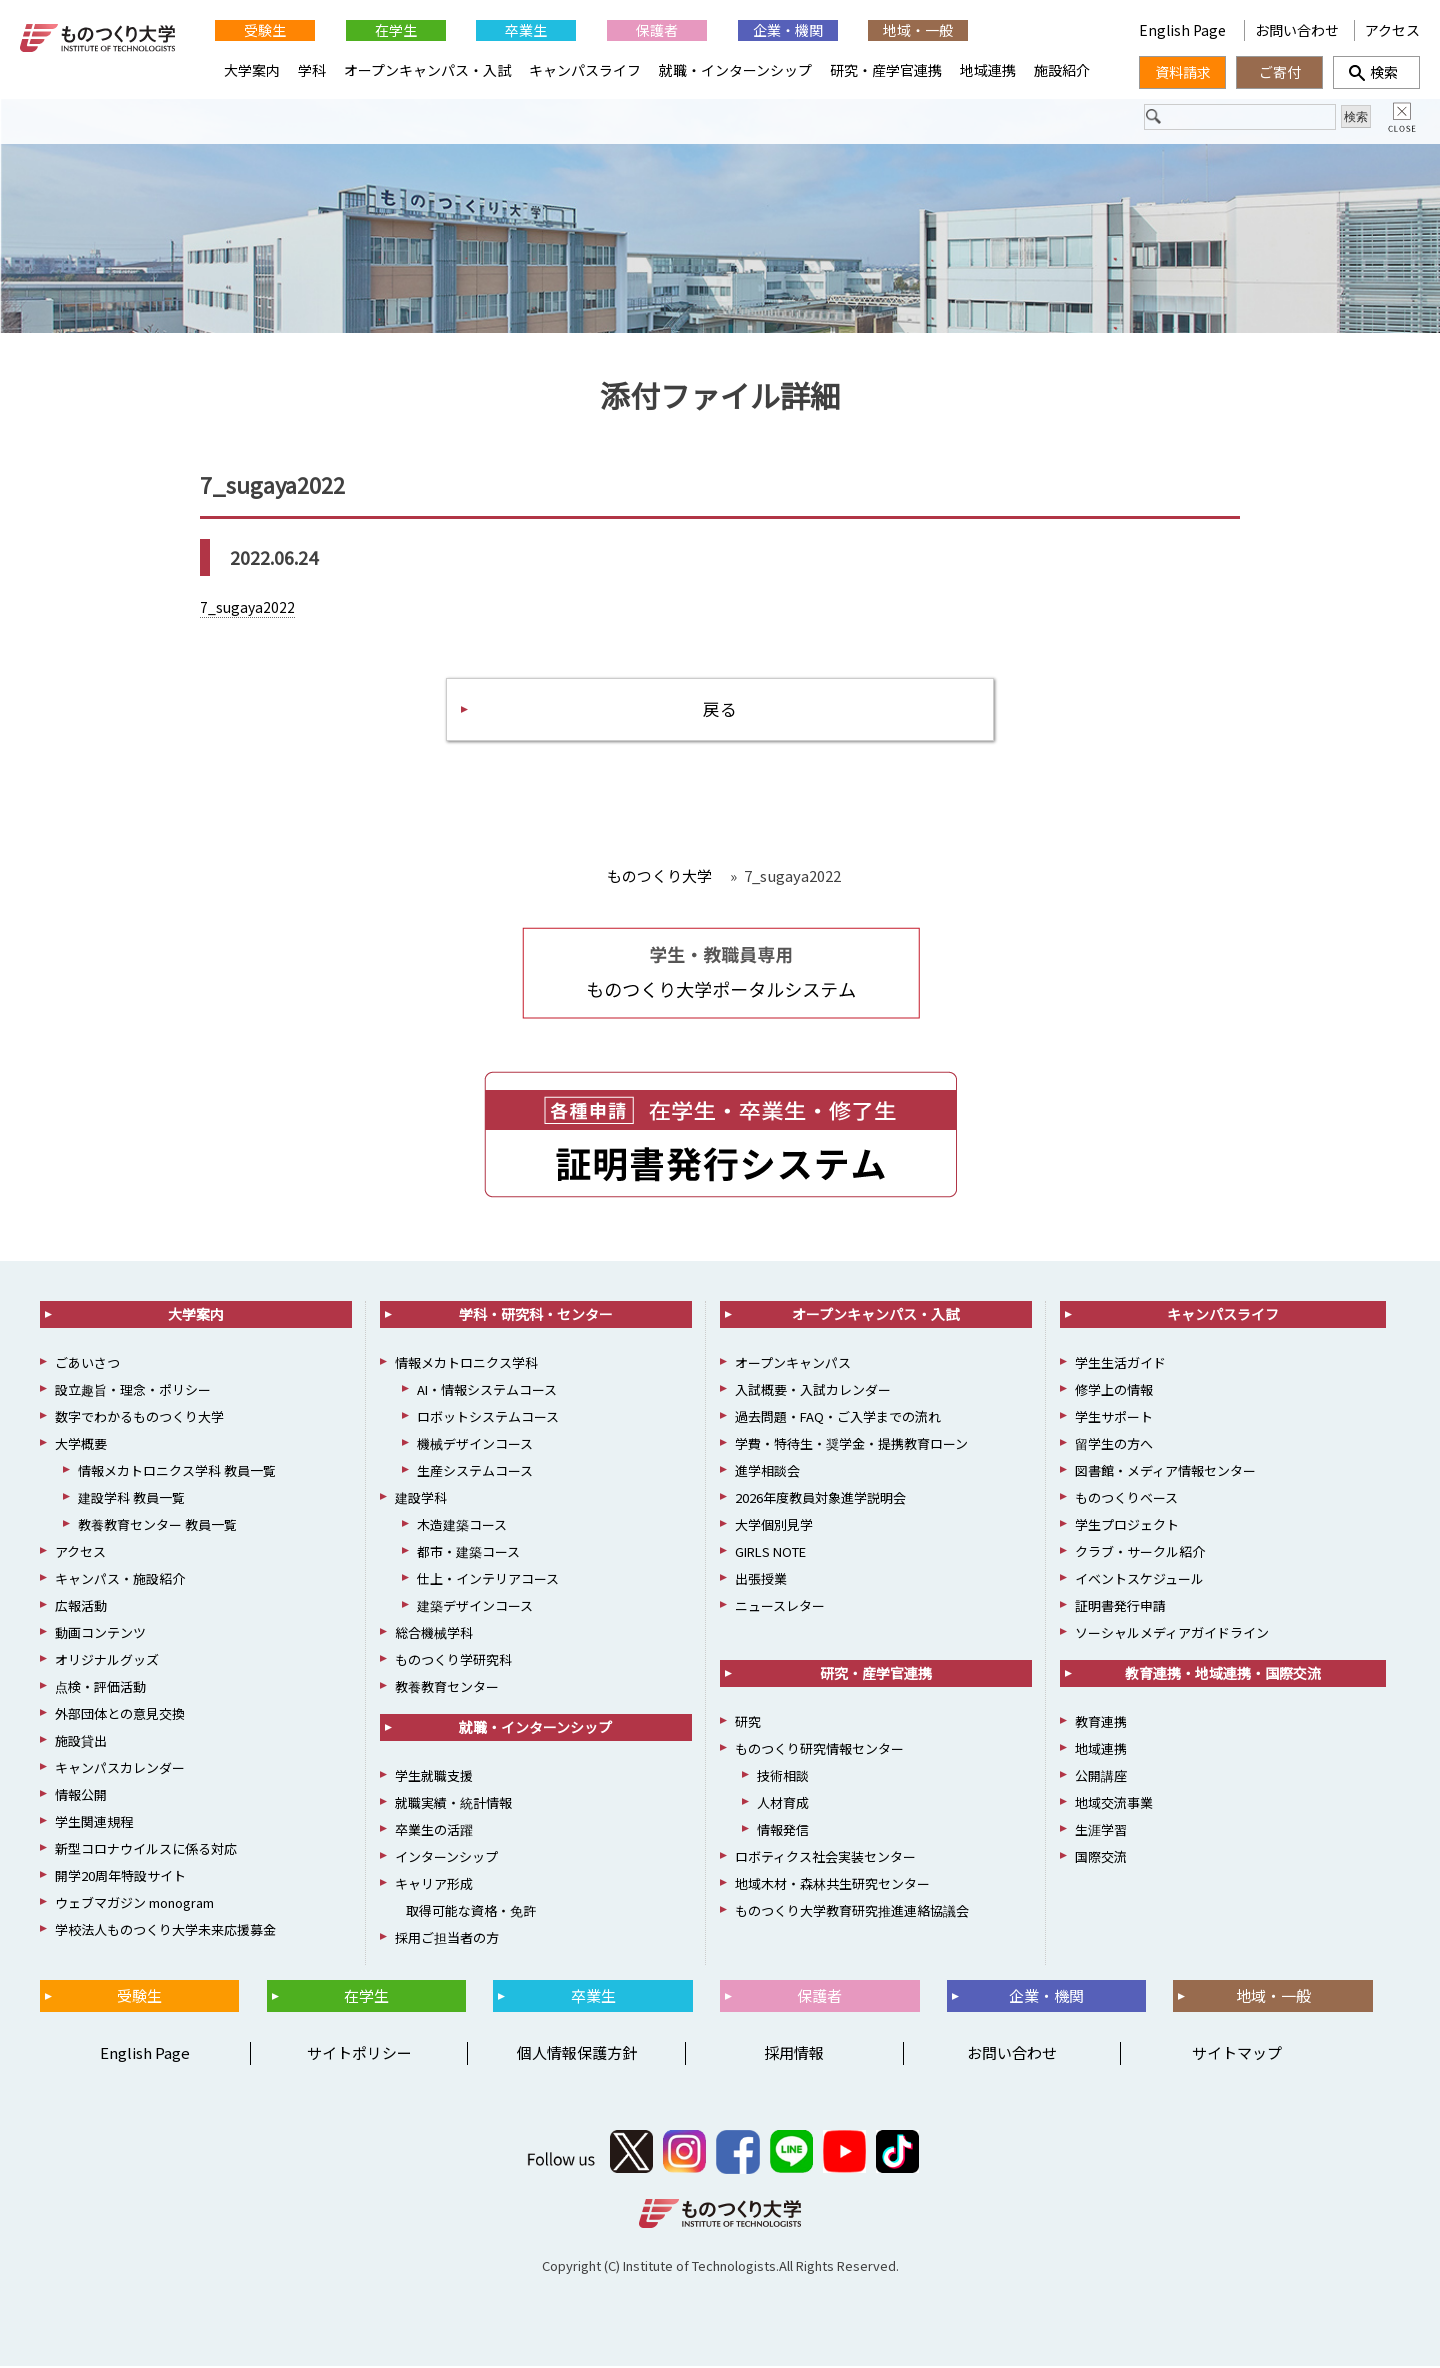 Image resolution: width=1440 pixels, height=2368 pixels. I want to click on 数字でわかるものつくり大学, so click(139, 1419).